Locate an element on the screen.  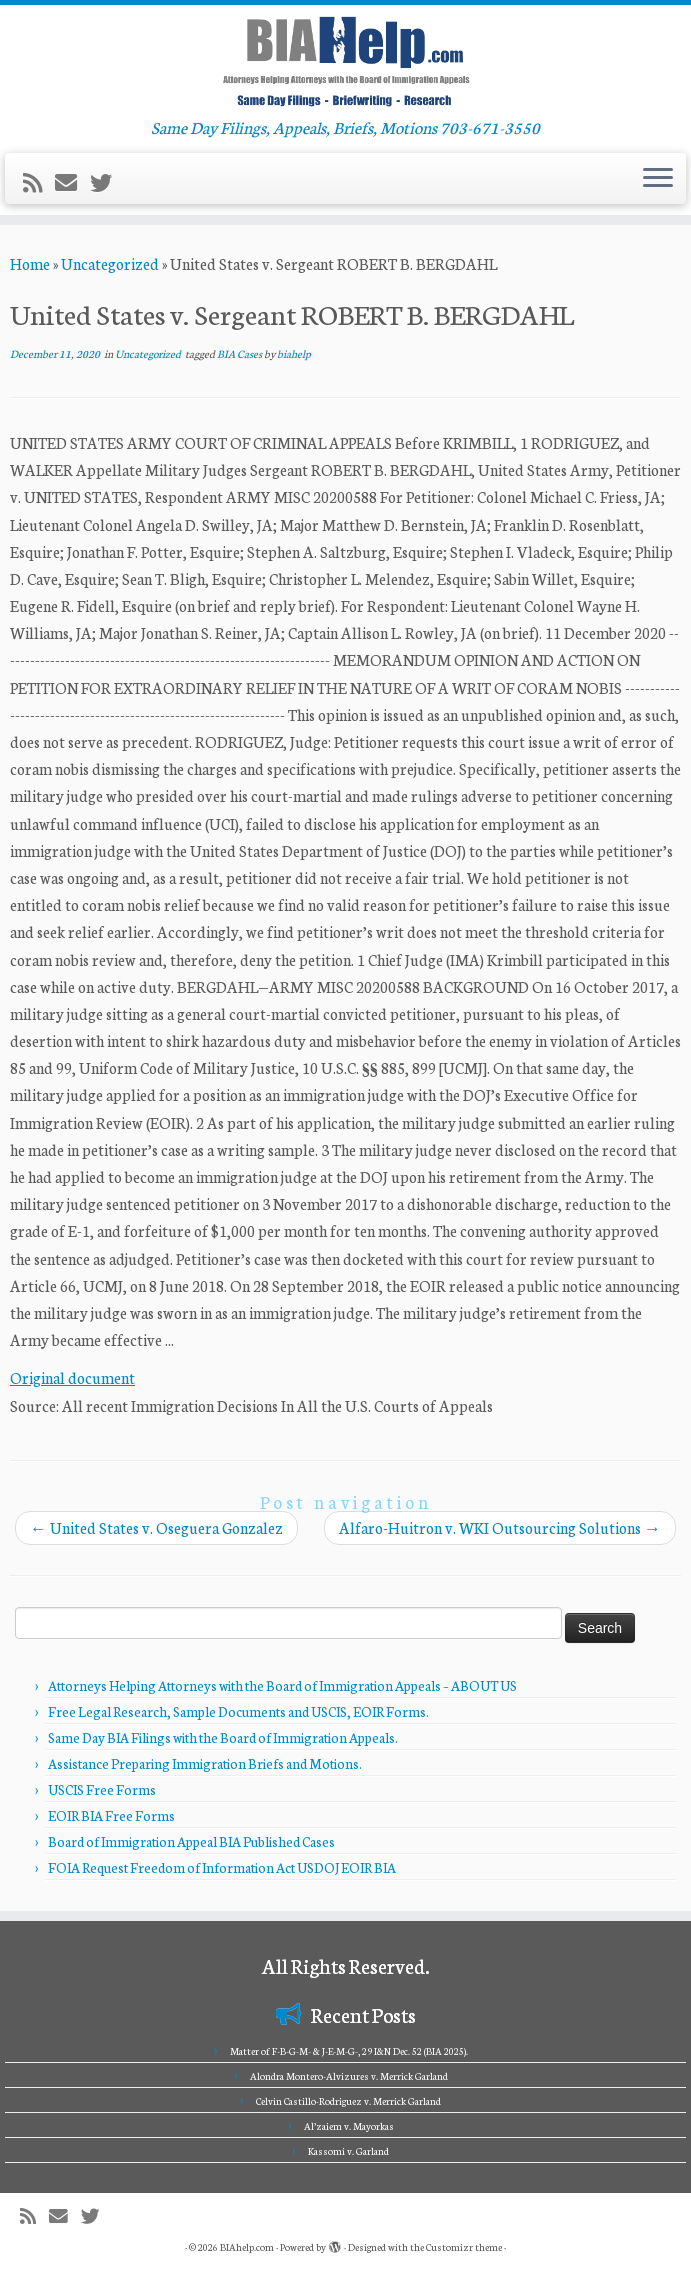
[Open the menu] is located at coordinates (658, 179).